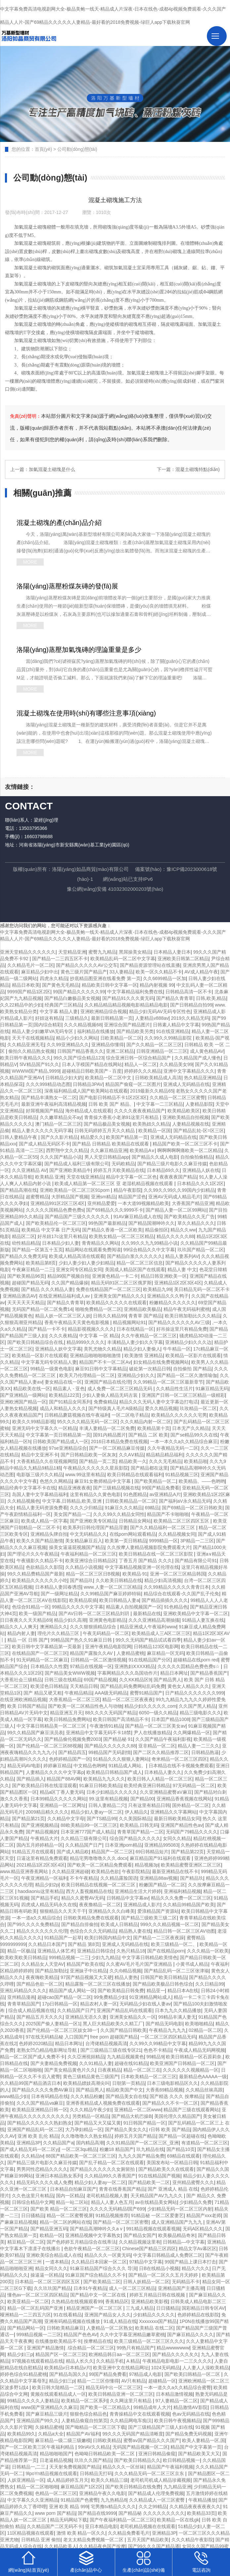 The width and height of the screenshot is (230, 2576). I want to click on 亚洲精品成人影片, so click(142, 1904).